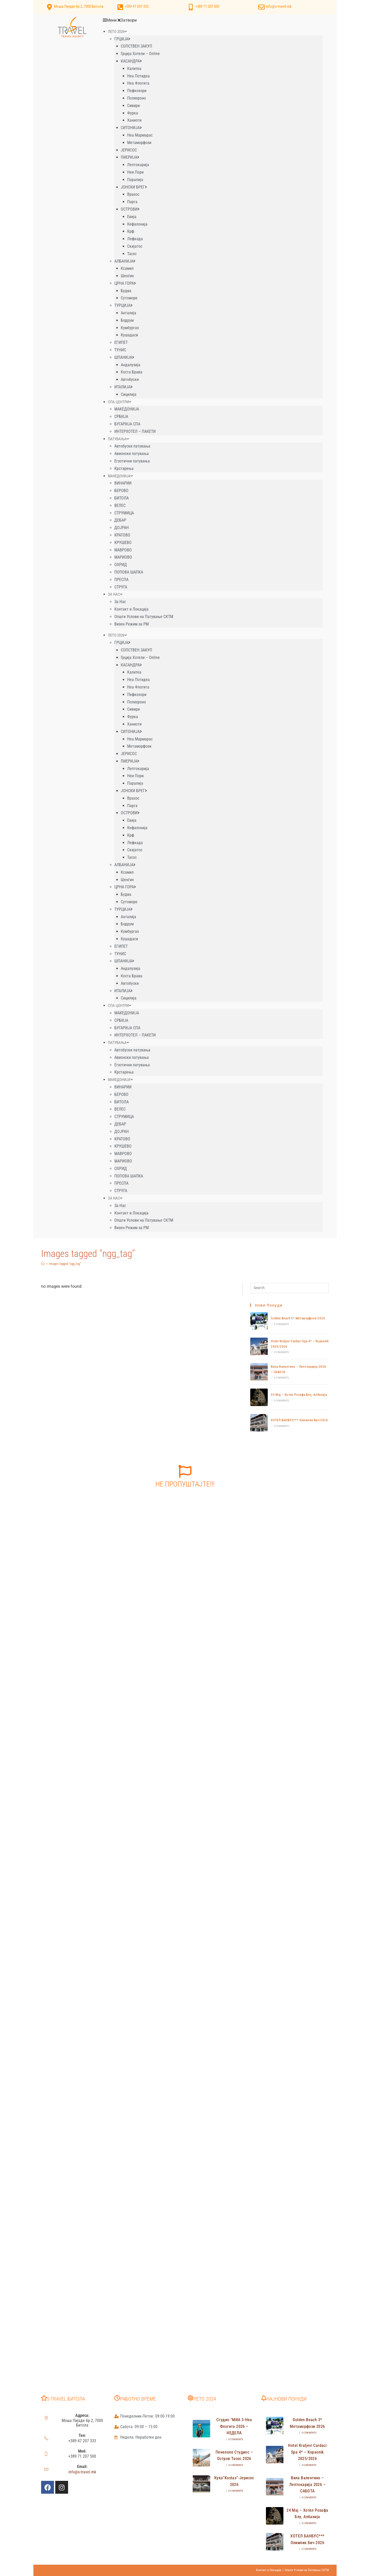  What do you see at coordinates (134, 187) in the screenshot?
I see `ЈОНСКИ БРЕГ` at bounding box center [134, 187].